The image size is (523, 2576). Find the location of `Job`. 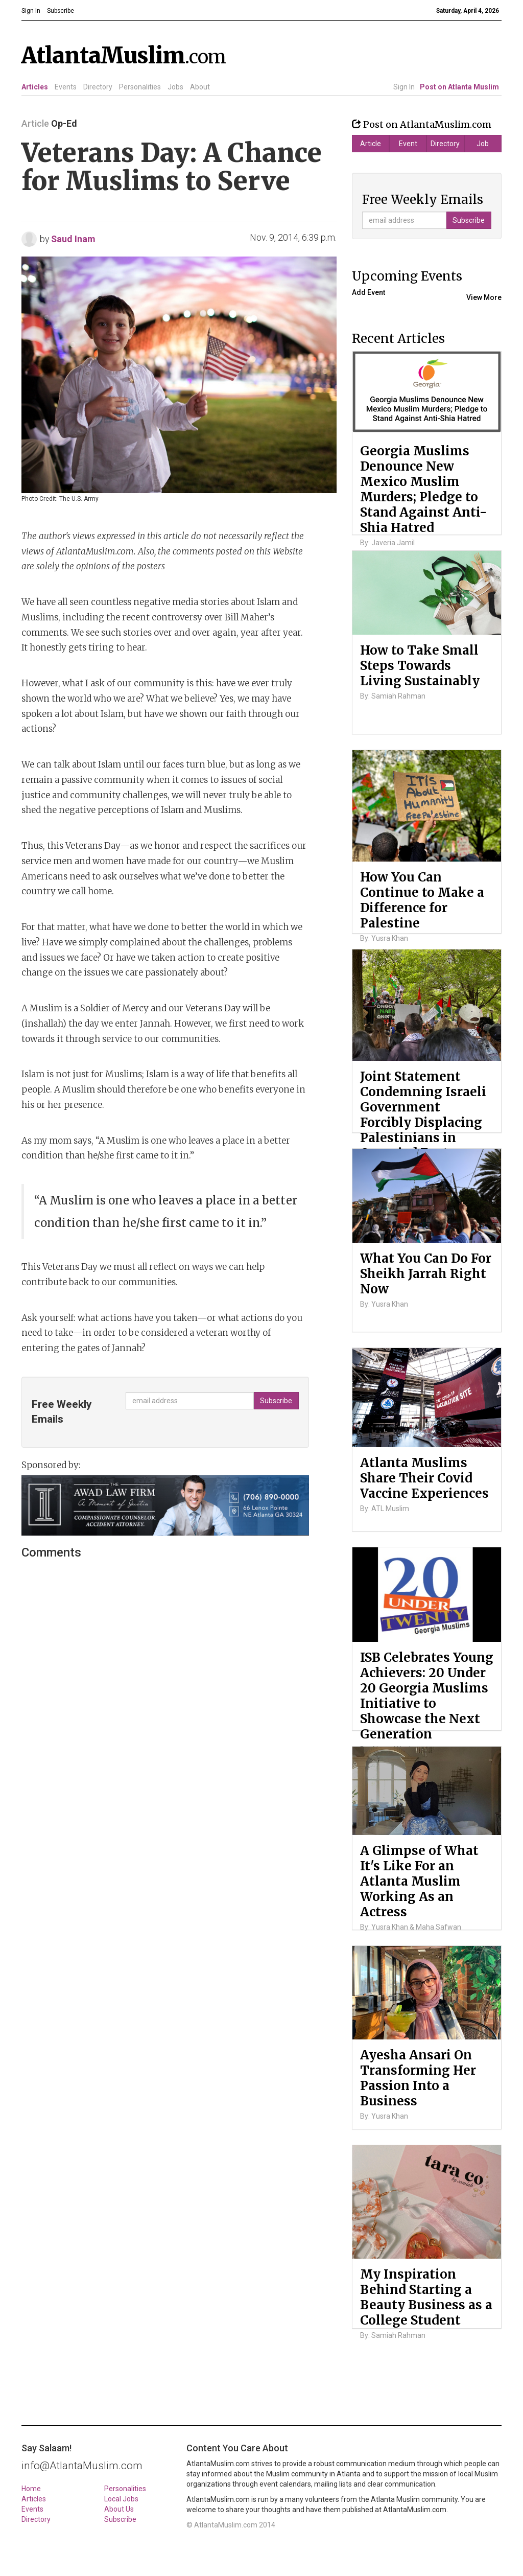

Job is located at coordinates (483, 144).